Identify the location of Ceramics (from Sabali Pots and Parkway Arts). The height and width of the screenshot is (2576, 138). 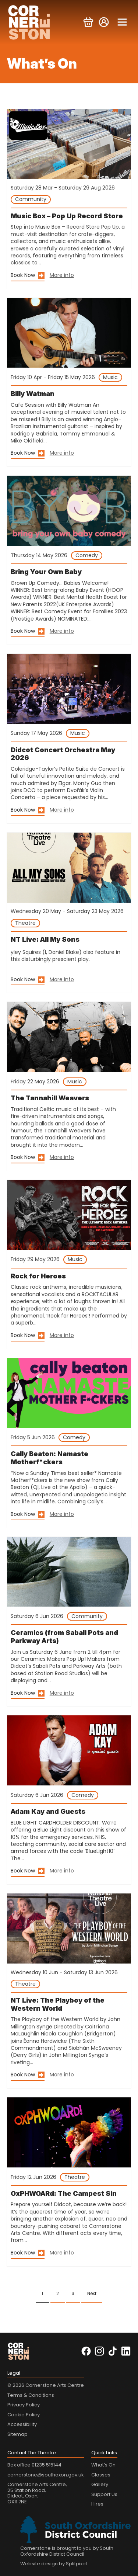
(64, 1637).